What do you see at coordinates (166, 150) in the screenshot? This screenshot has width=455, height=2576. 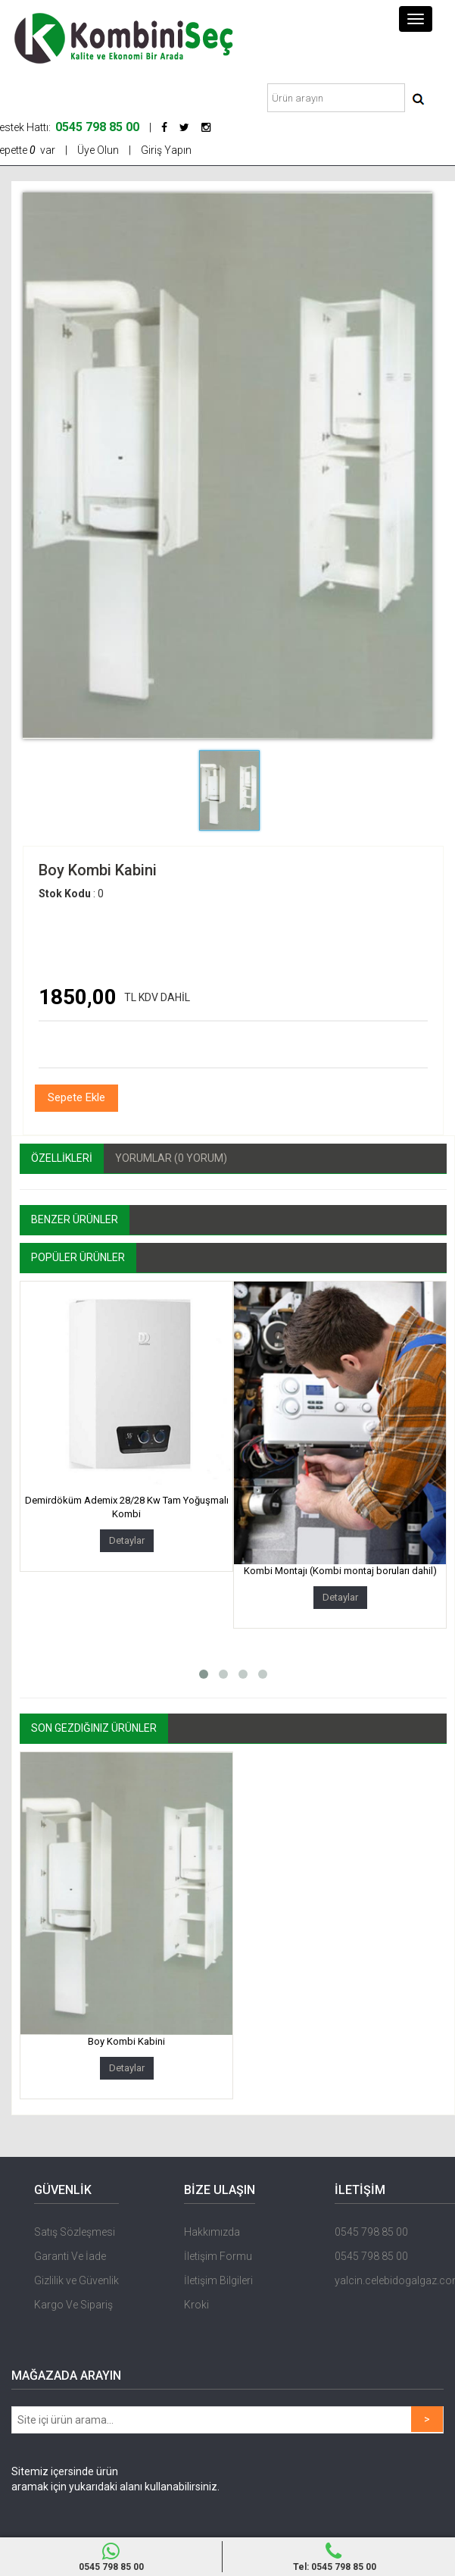 I see `Giriş Yapın` at bounding box center [166, 150].